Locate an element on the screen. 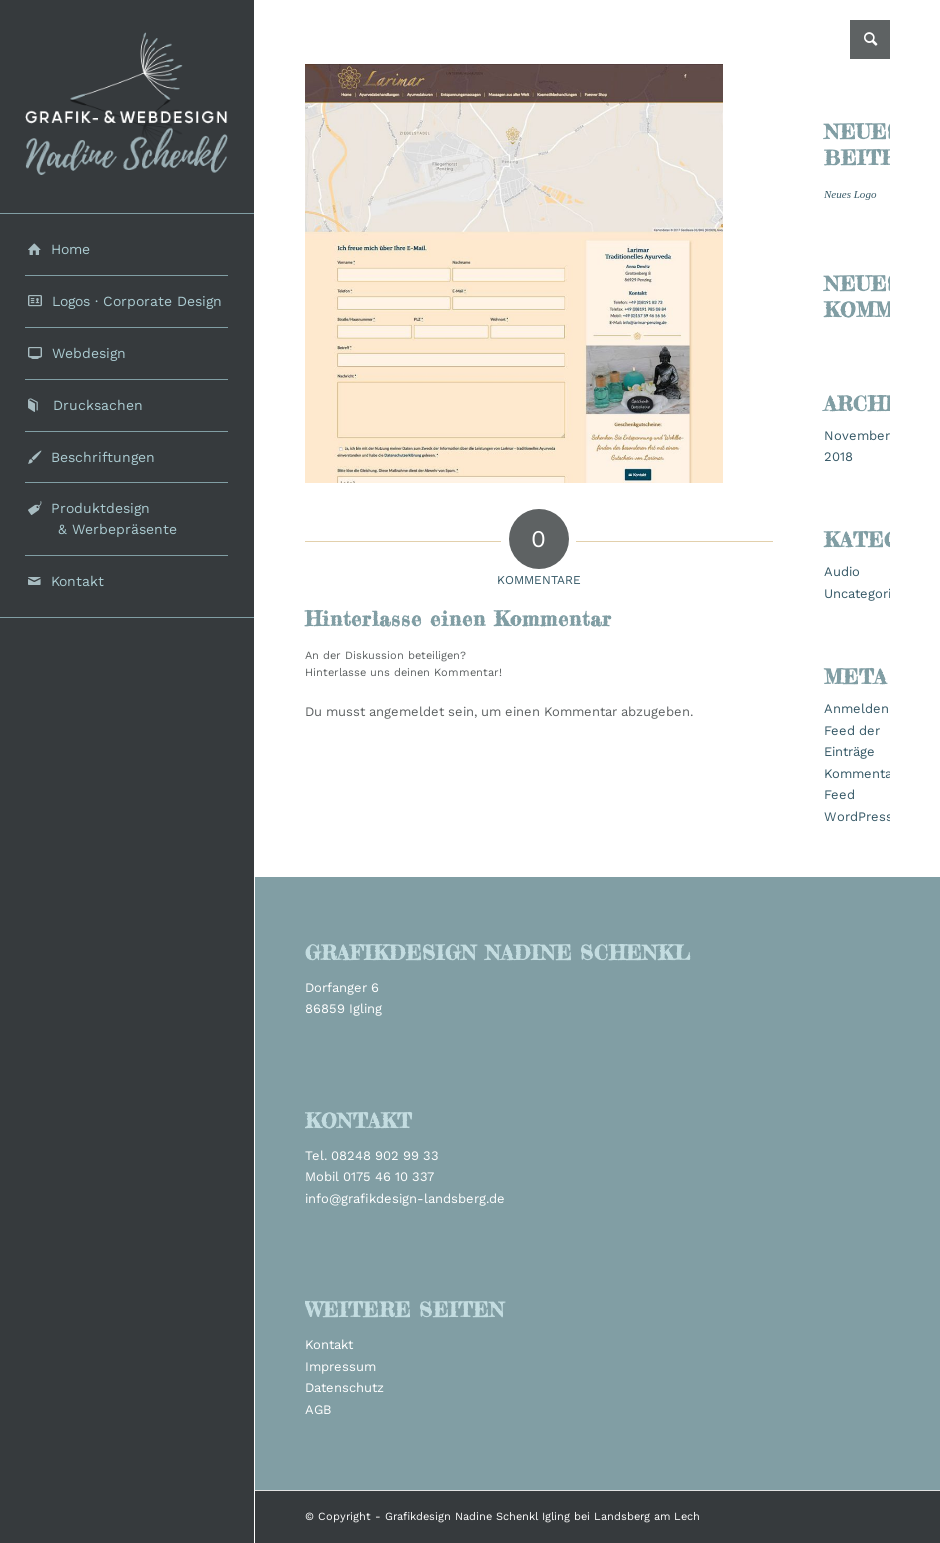 The image size is (940, 1543). angemeldet is located at coordinates (406, 711).